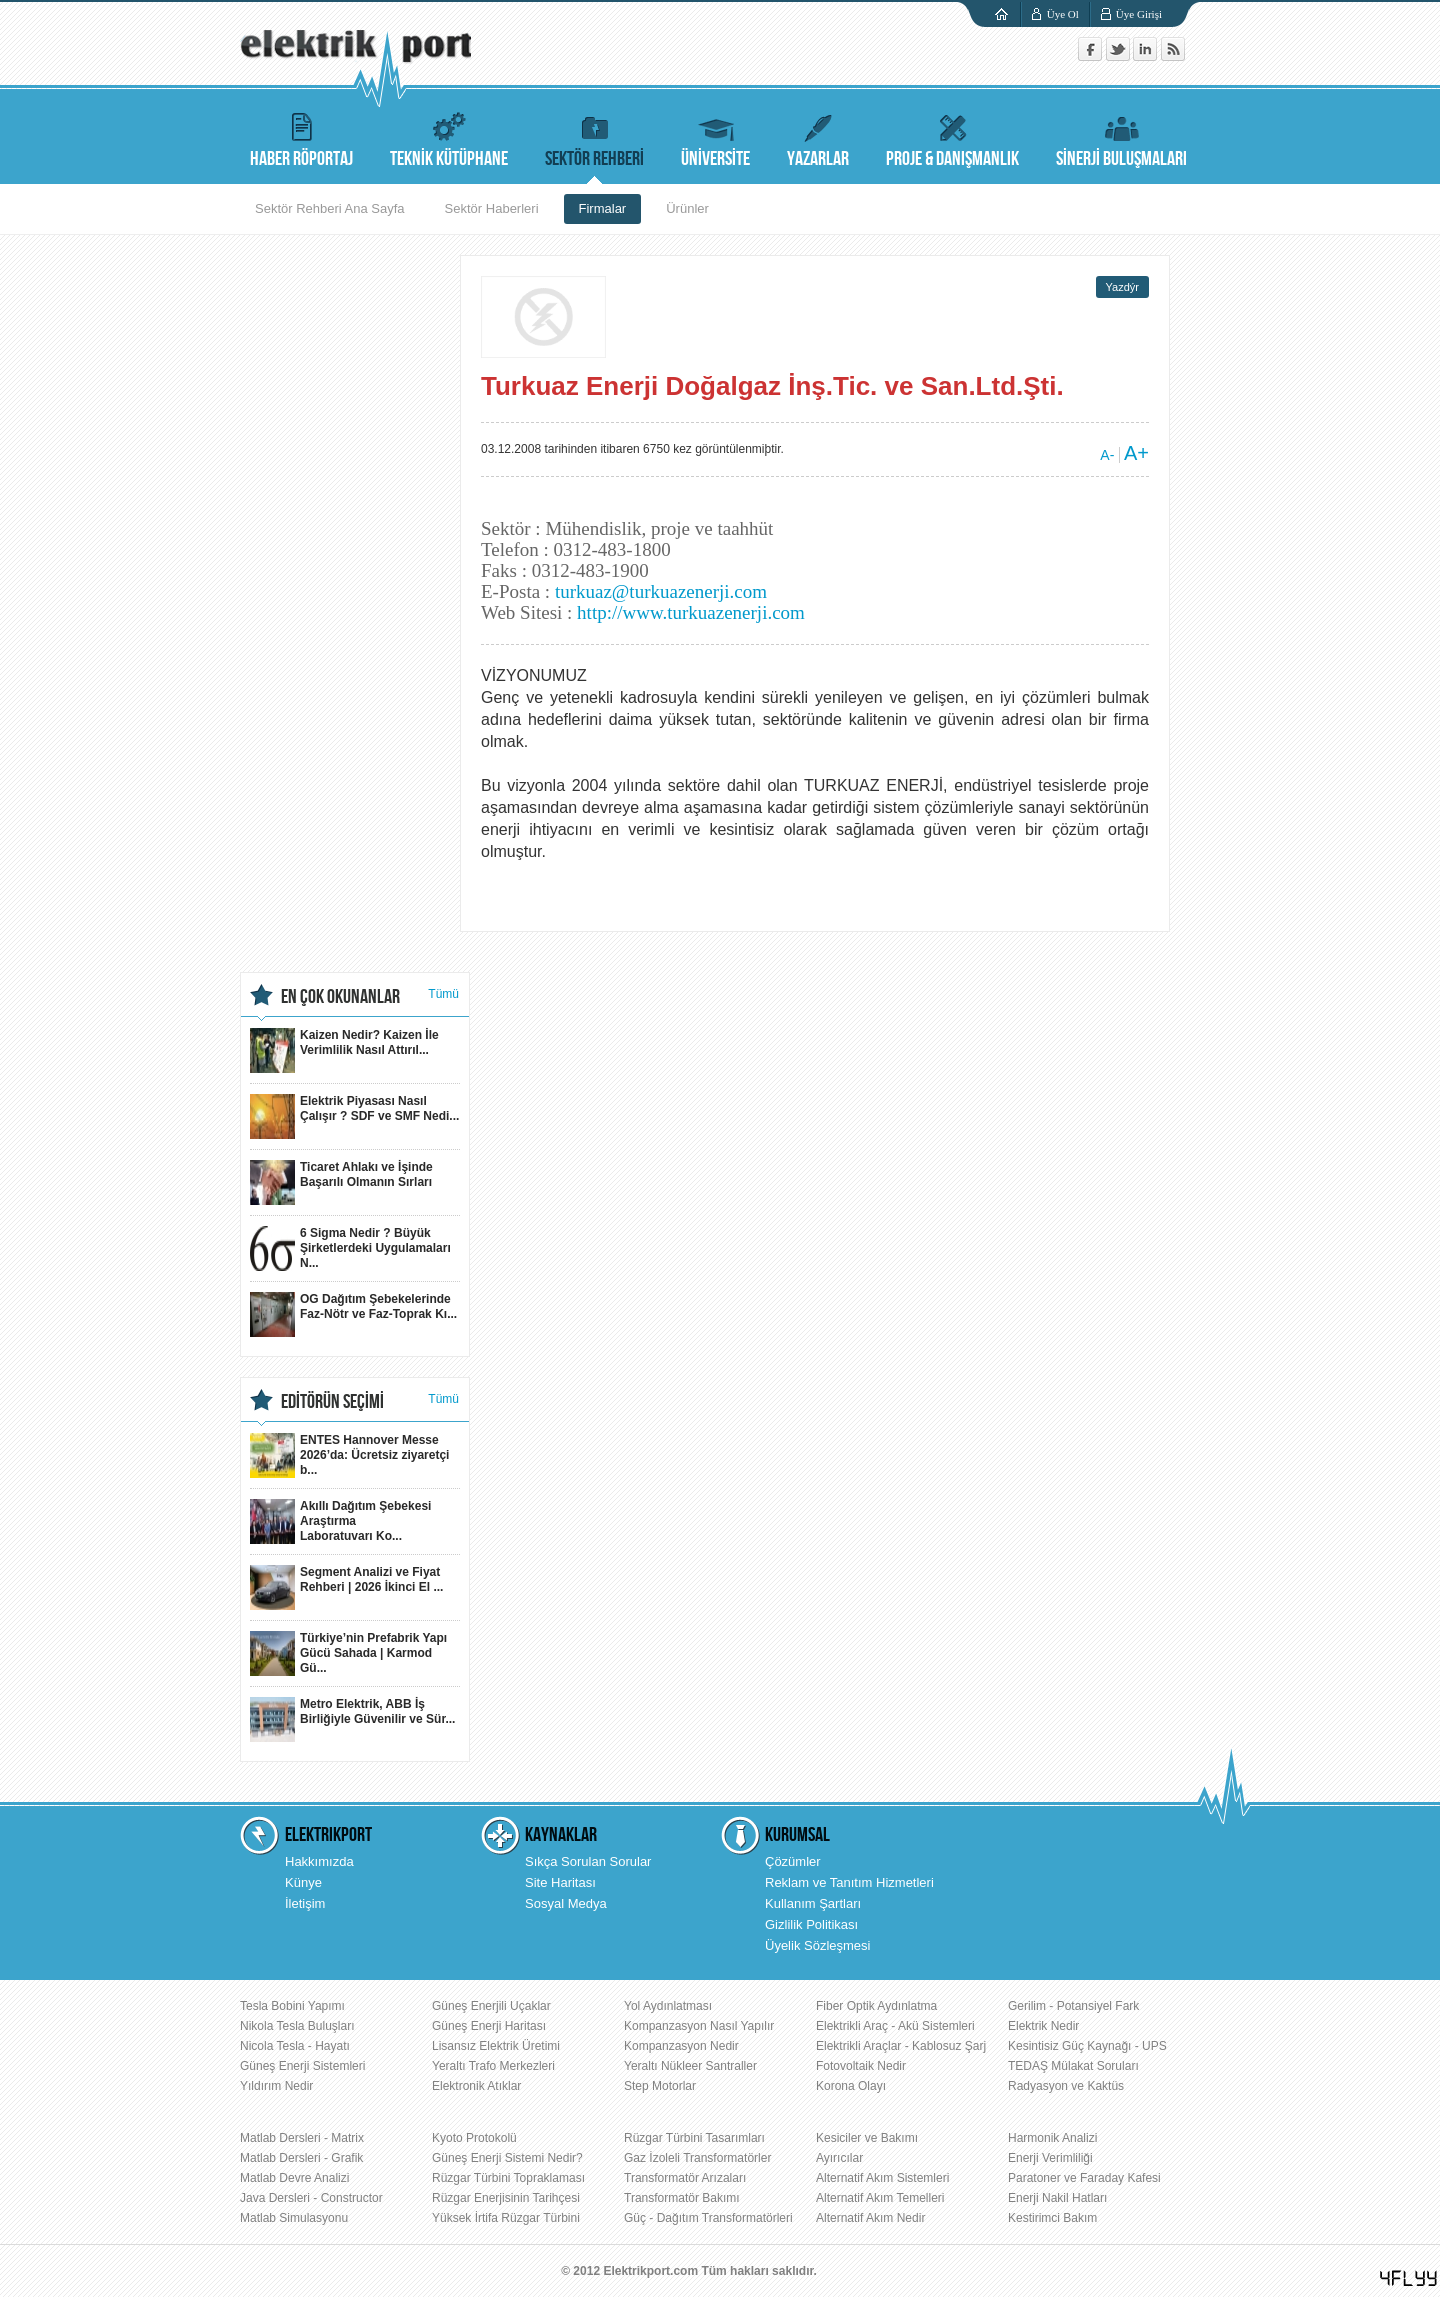 Image resolution: width=1440 pixels, height=2297 pixels. What do you see at coordinates (882, 2178) in the screenshot?
I see `Alternatif Akım Sistemleri` at bounding box center [882, 2178].